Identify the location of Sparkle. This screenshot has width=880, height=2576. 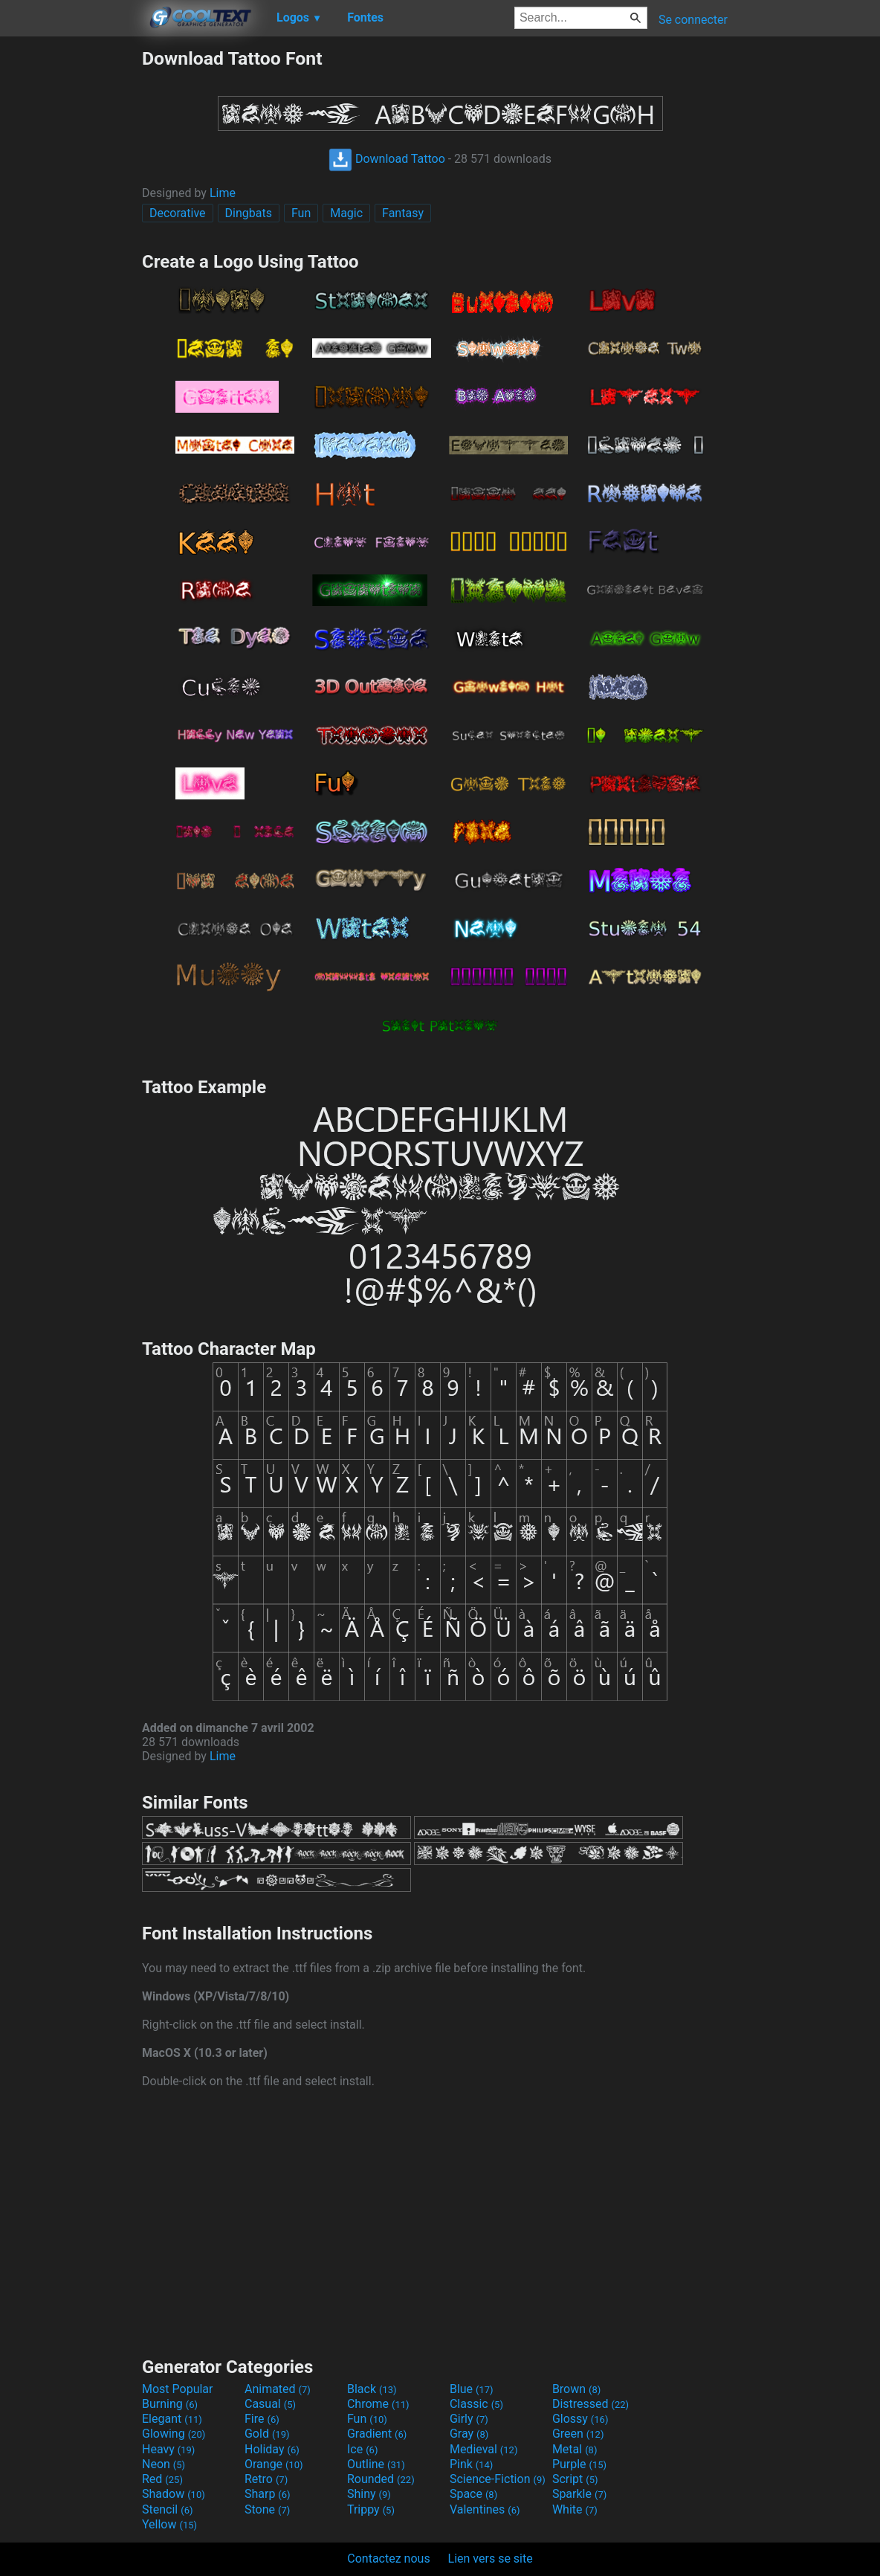
(579, 2494).